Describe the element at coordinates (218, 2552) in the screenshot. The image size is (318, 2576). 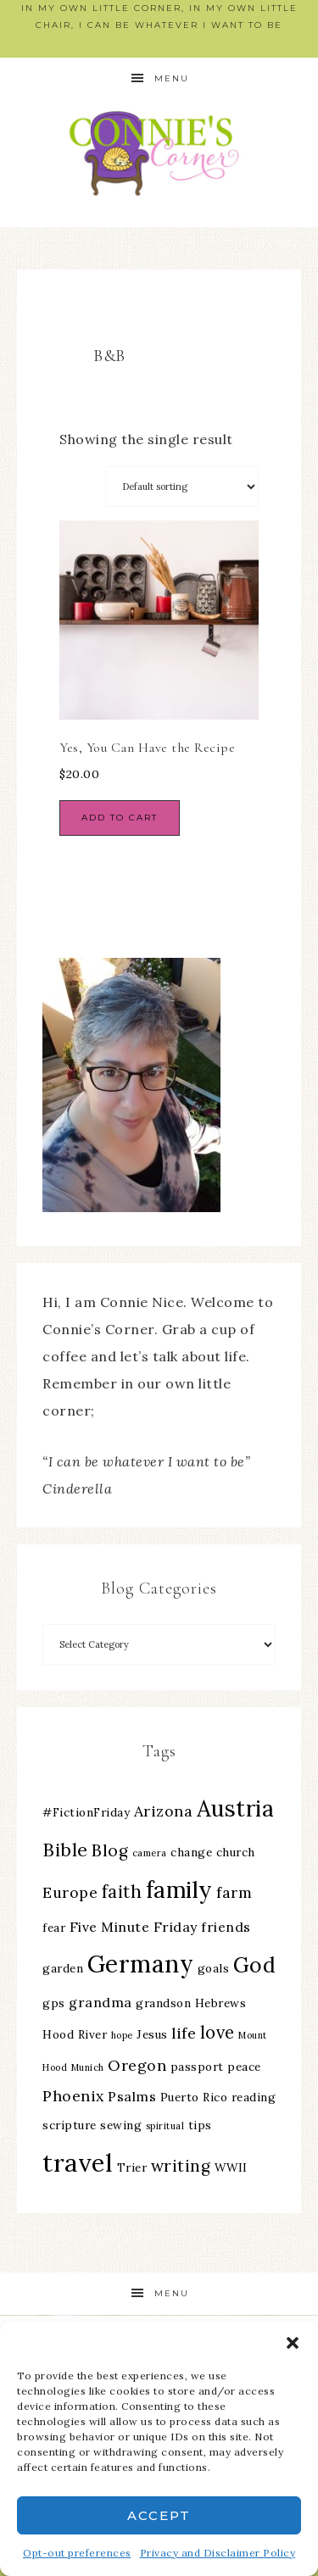
I see `Privacy and Disclaimer Policy` at that location.